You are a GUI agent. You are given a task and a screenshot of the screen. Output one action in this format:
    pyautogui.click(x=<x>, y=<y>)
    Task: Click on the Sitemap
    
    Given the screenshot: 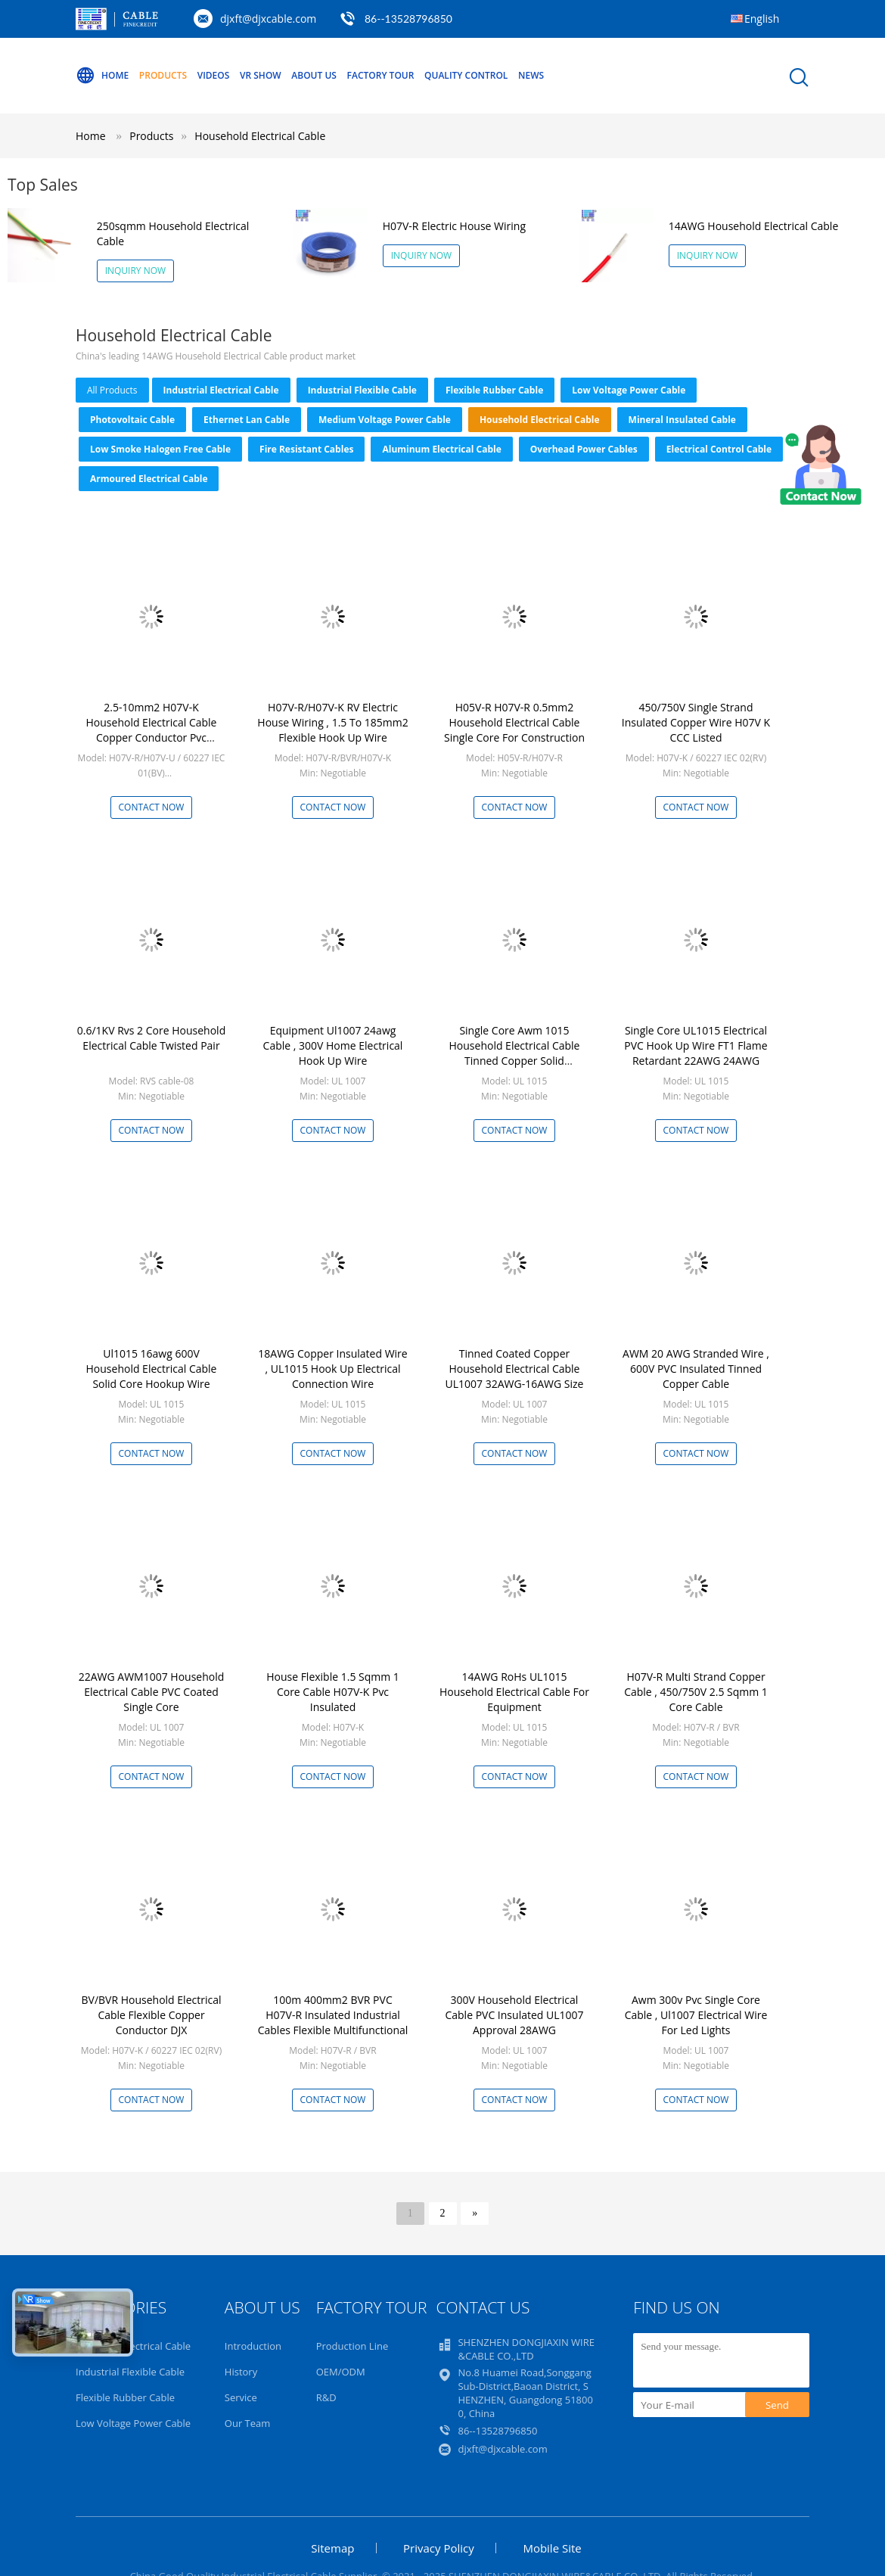 What is the action you would take?
    pyautogui.click(x=332, y=2548)
    